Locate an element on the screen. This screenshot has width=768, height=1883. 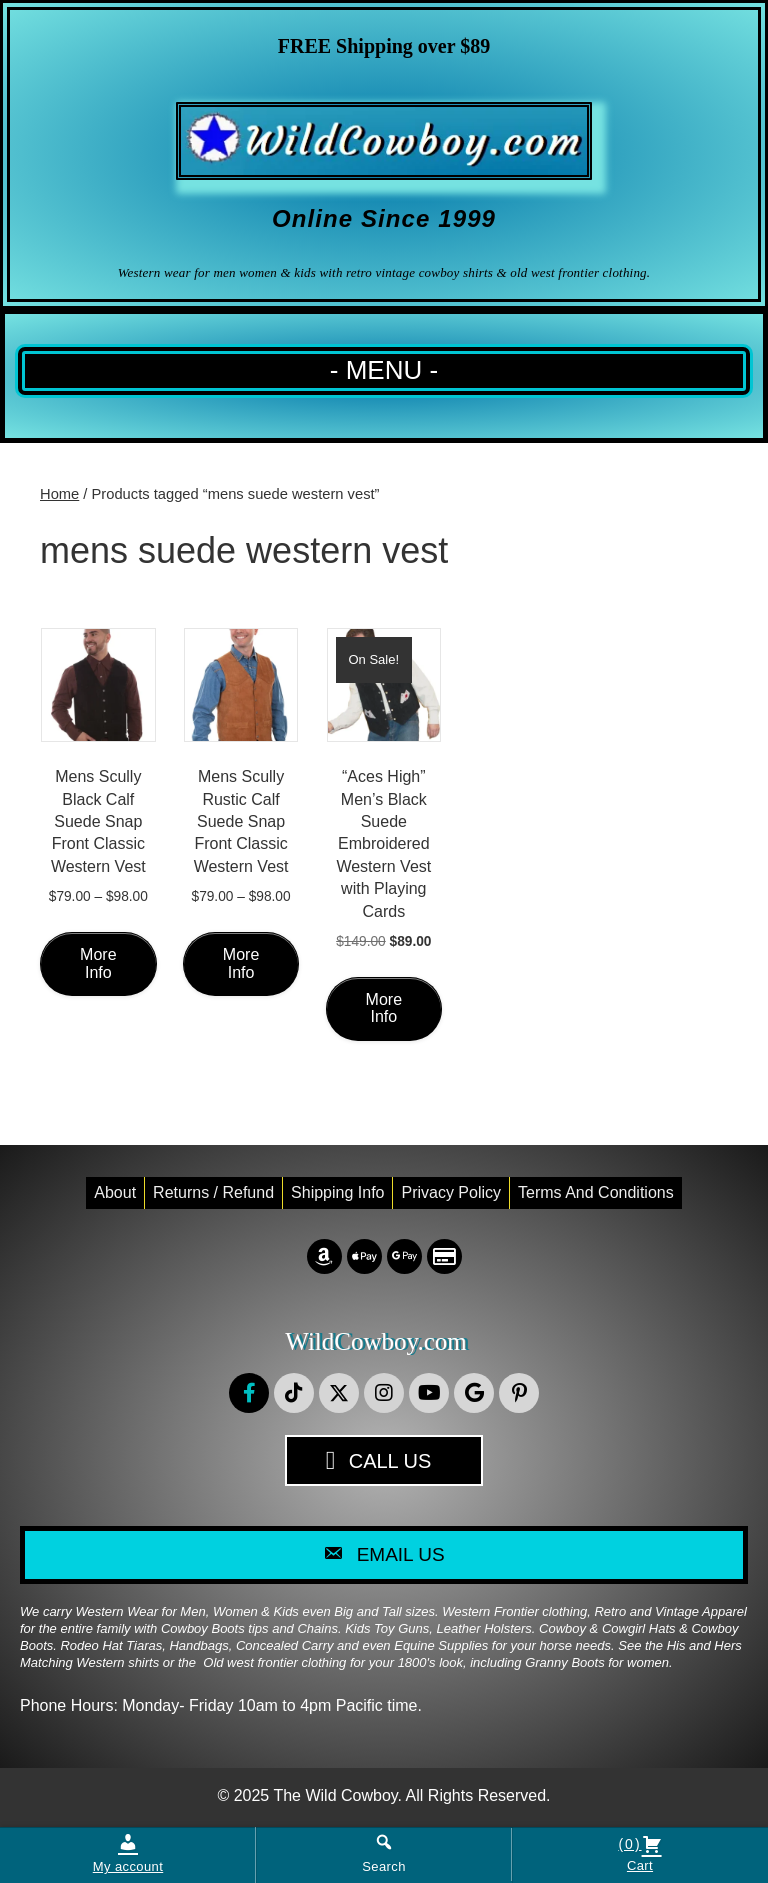
[button] is located at coordinates (249, 1393).